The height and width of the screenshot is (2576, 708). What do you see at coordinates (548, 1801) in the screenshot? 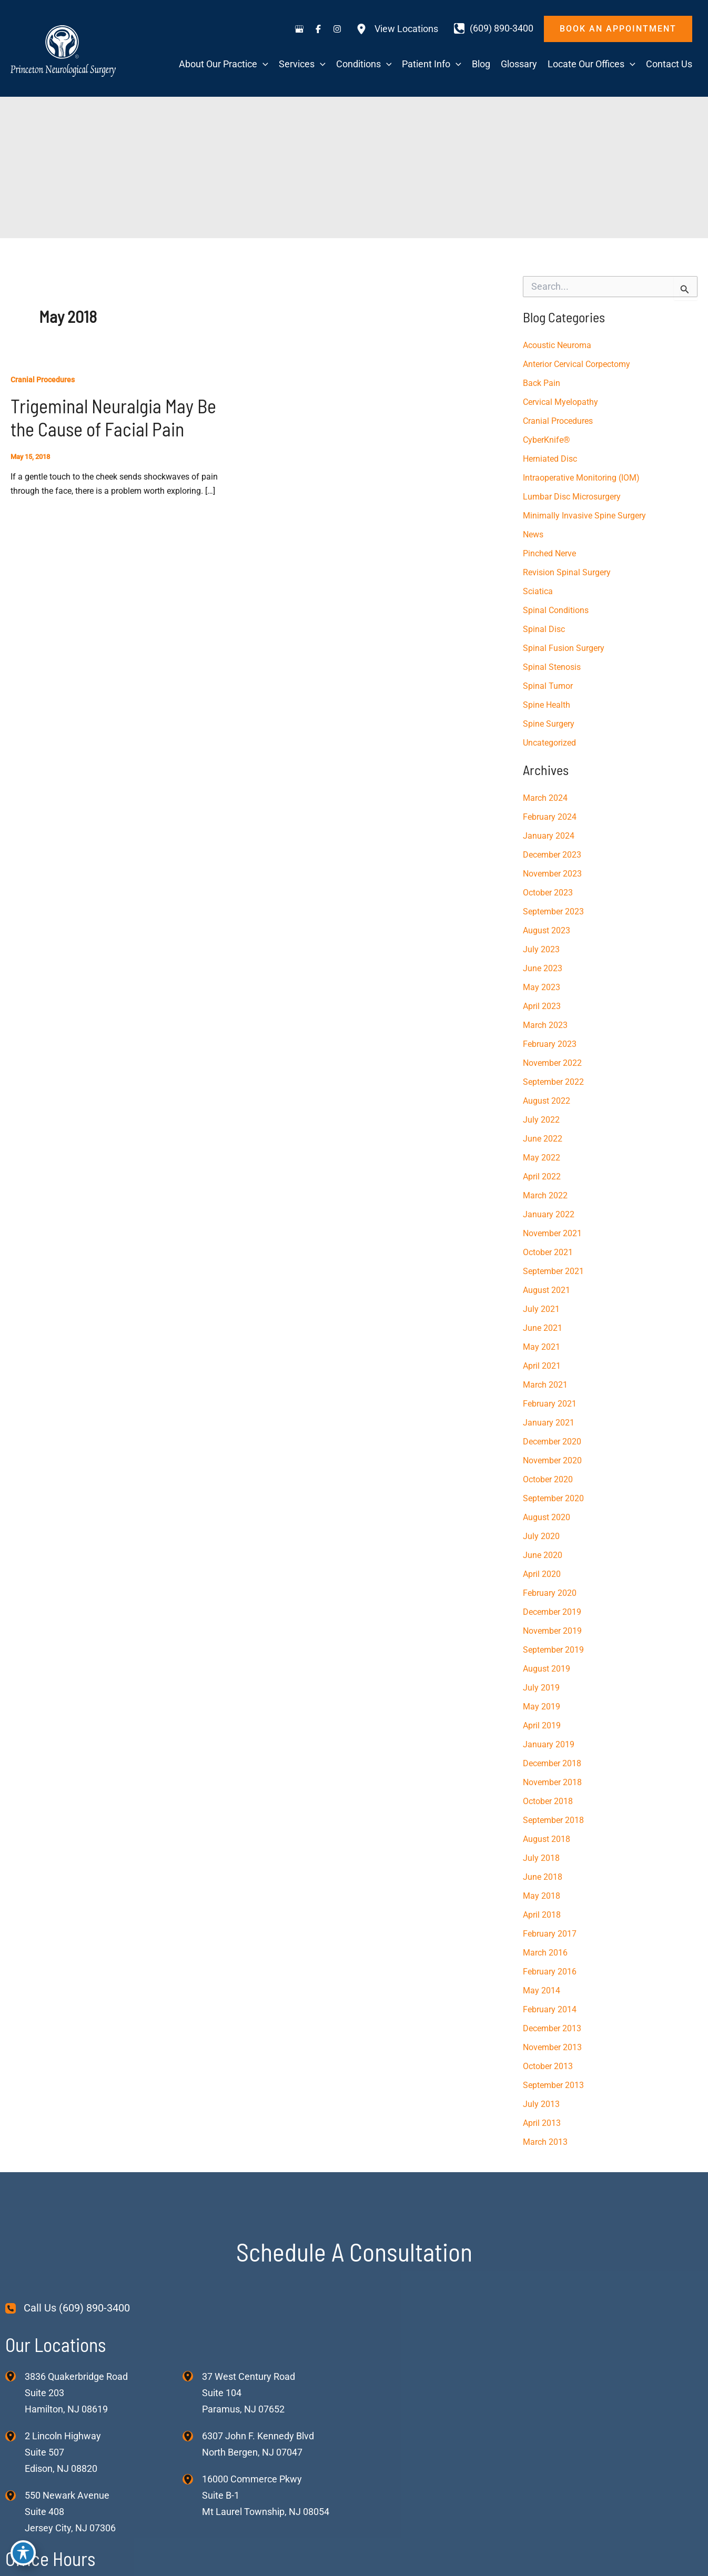
I see `October 2018` at bounding box center [548, 1801].